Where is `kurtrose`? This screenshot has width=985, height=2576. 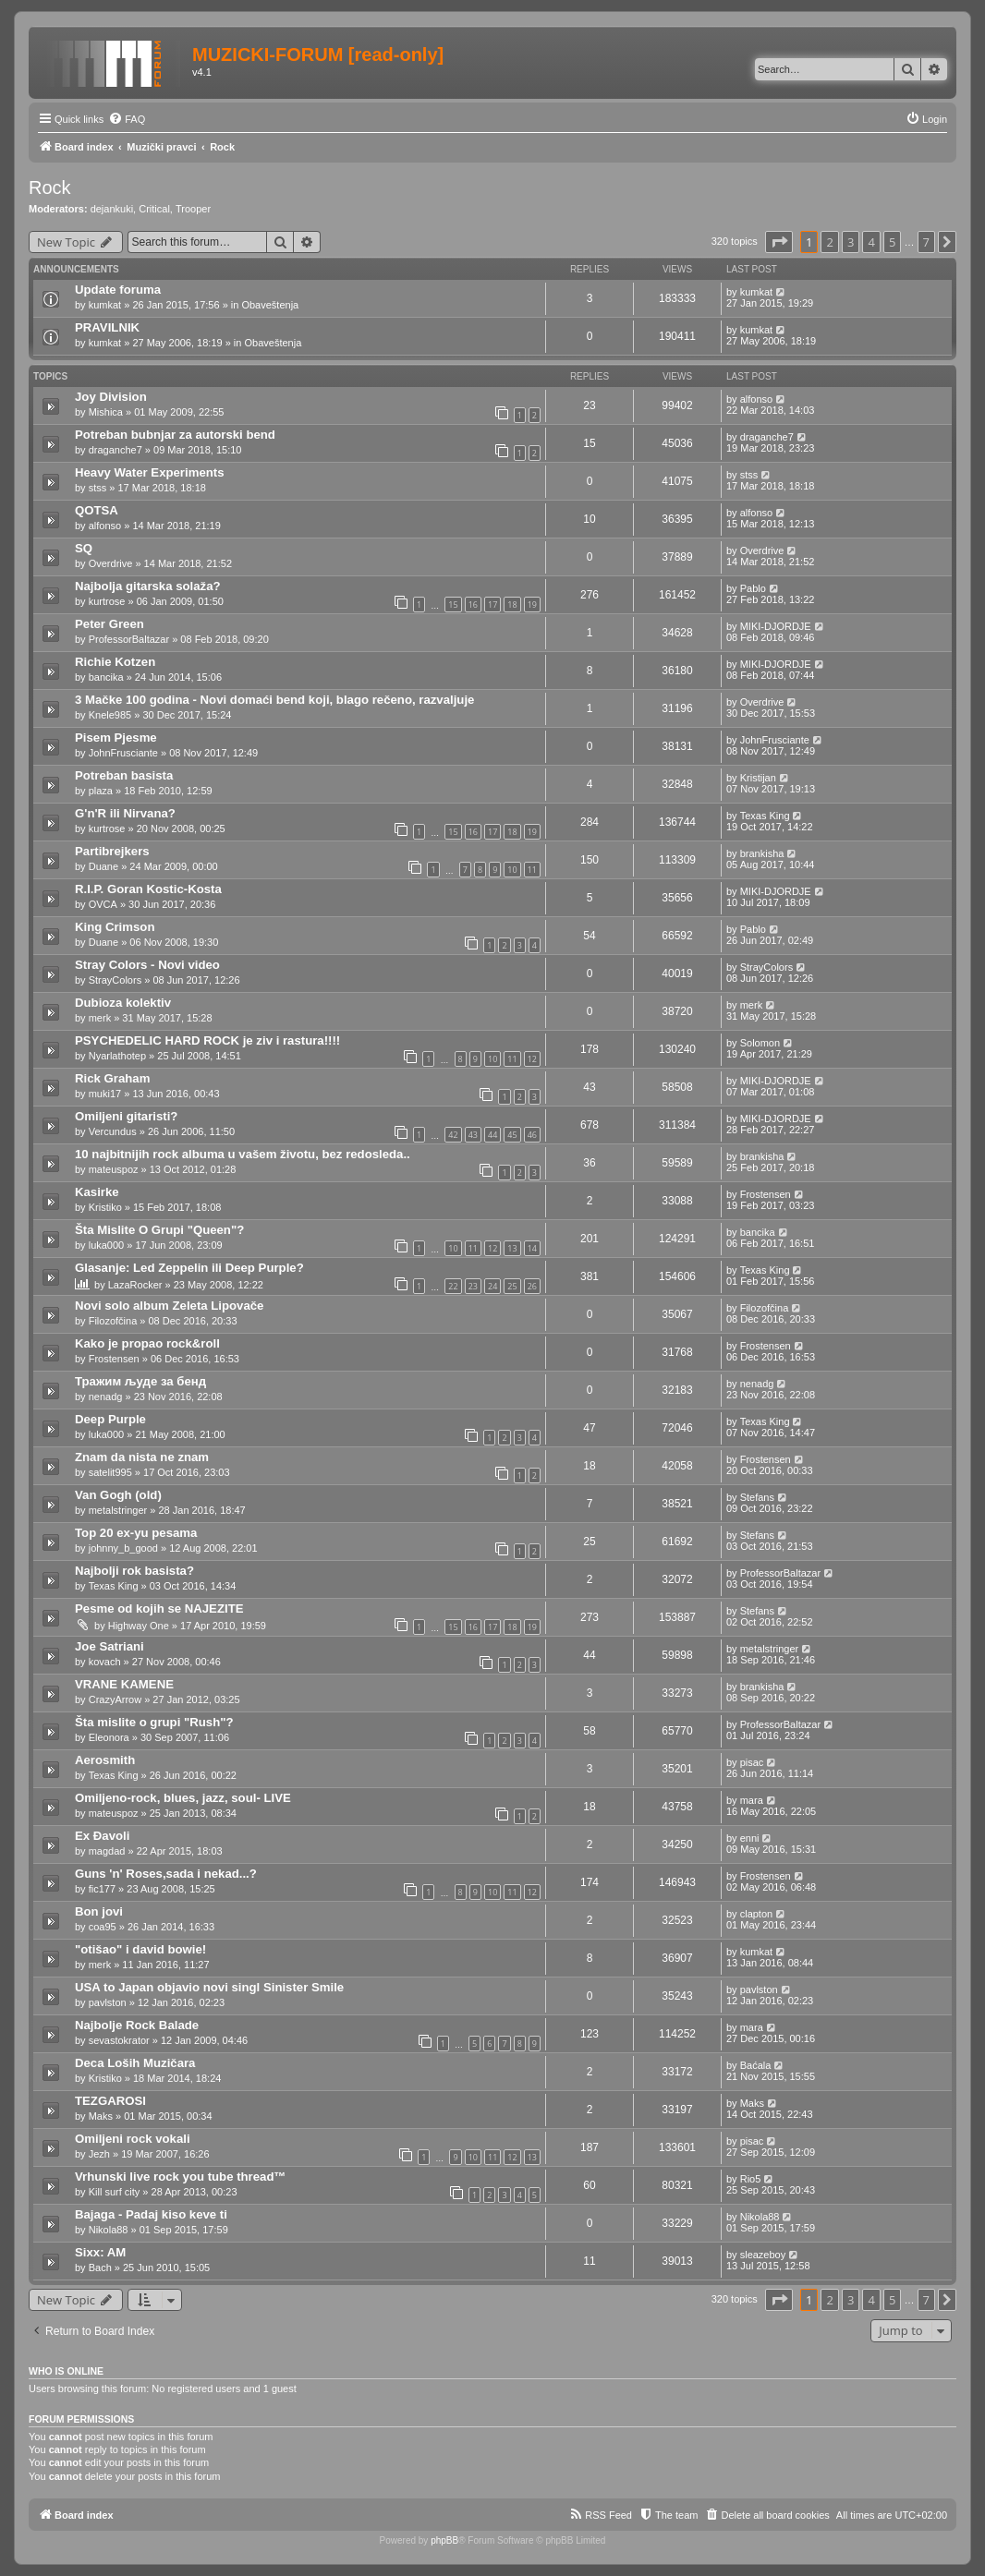
kurtrose is located at coordinates (107, 601).